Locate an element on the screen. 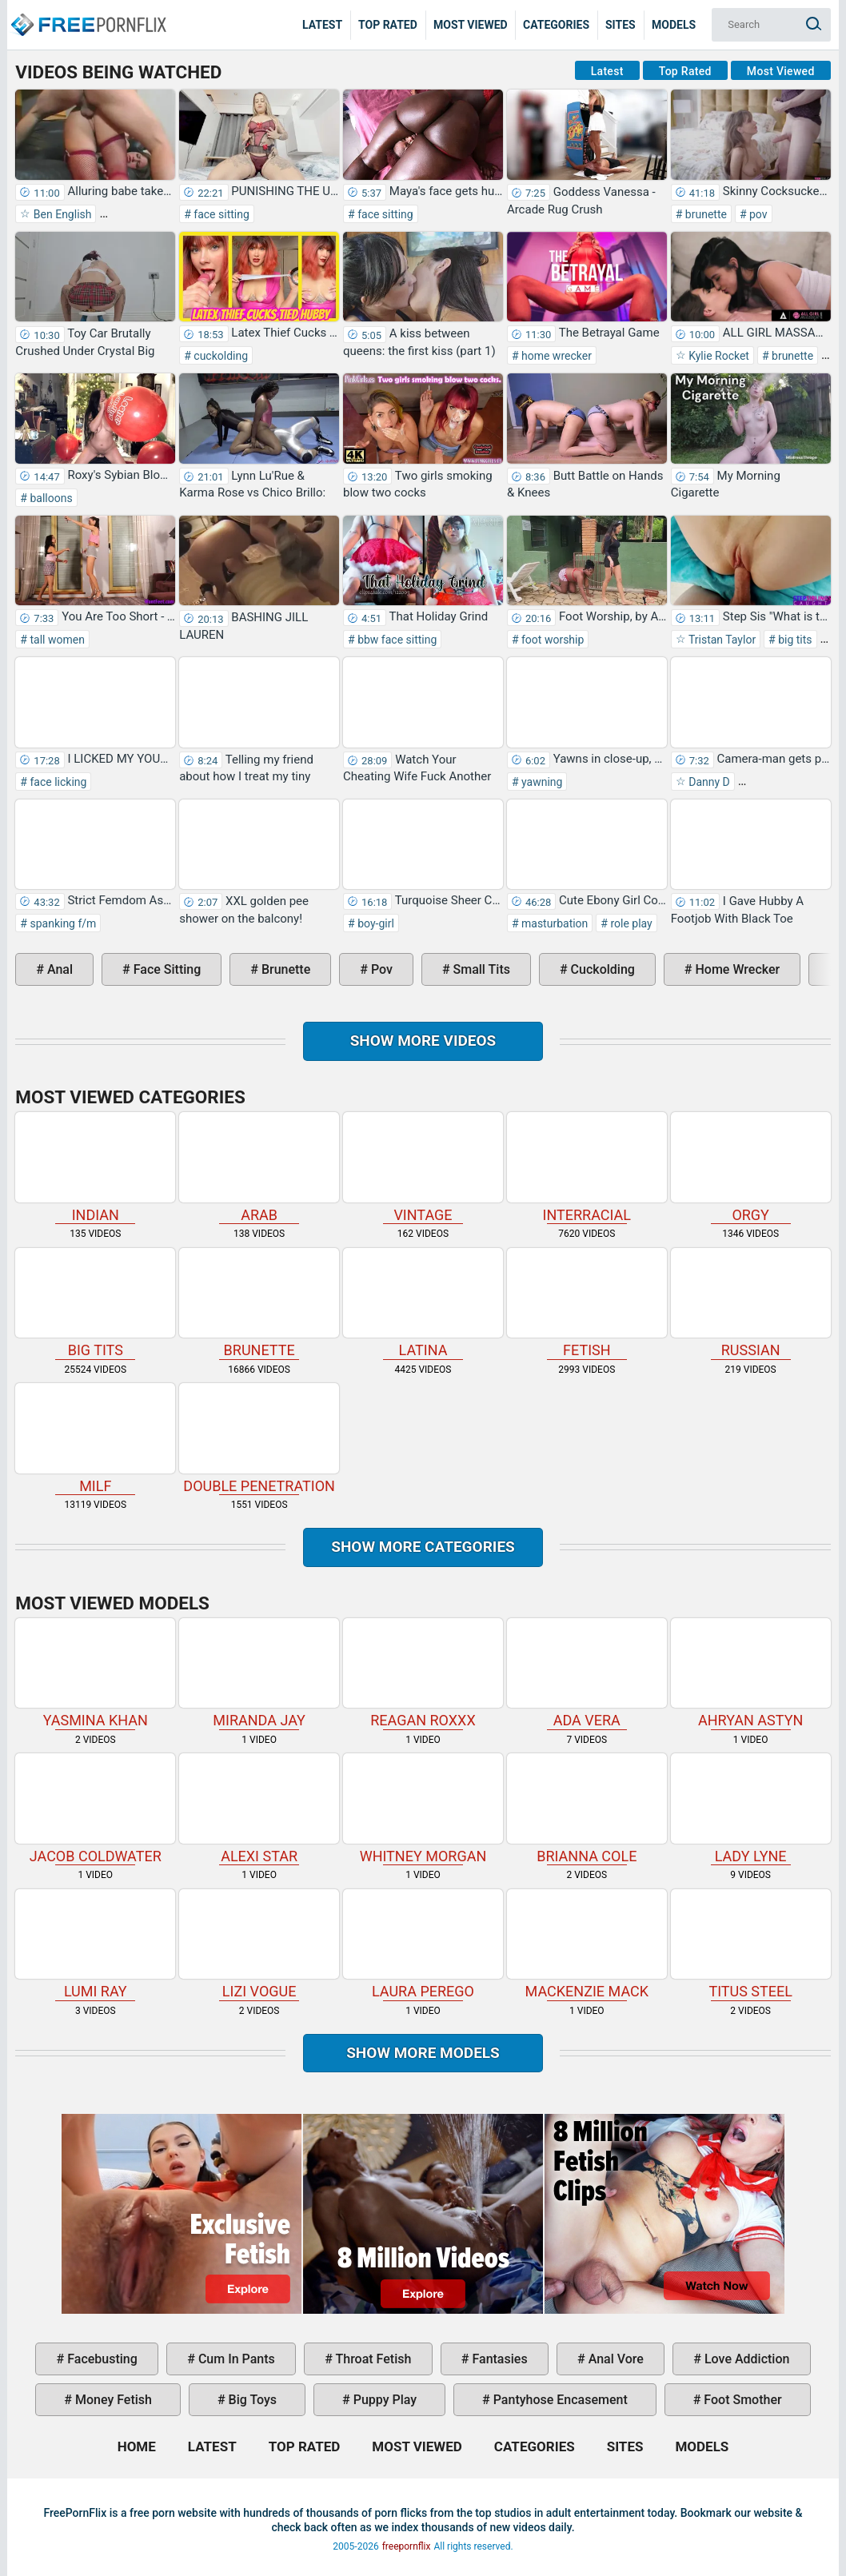 The height and width of the screenshot is (2576, 846). throat fetish is located at coordinates (372, 2359).